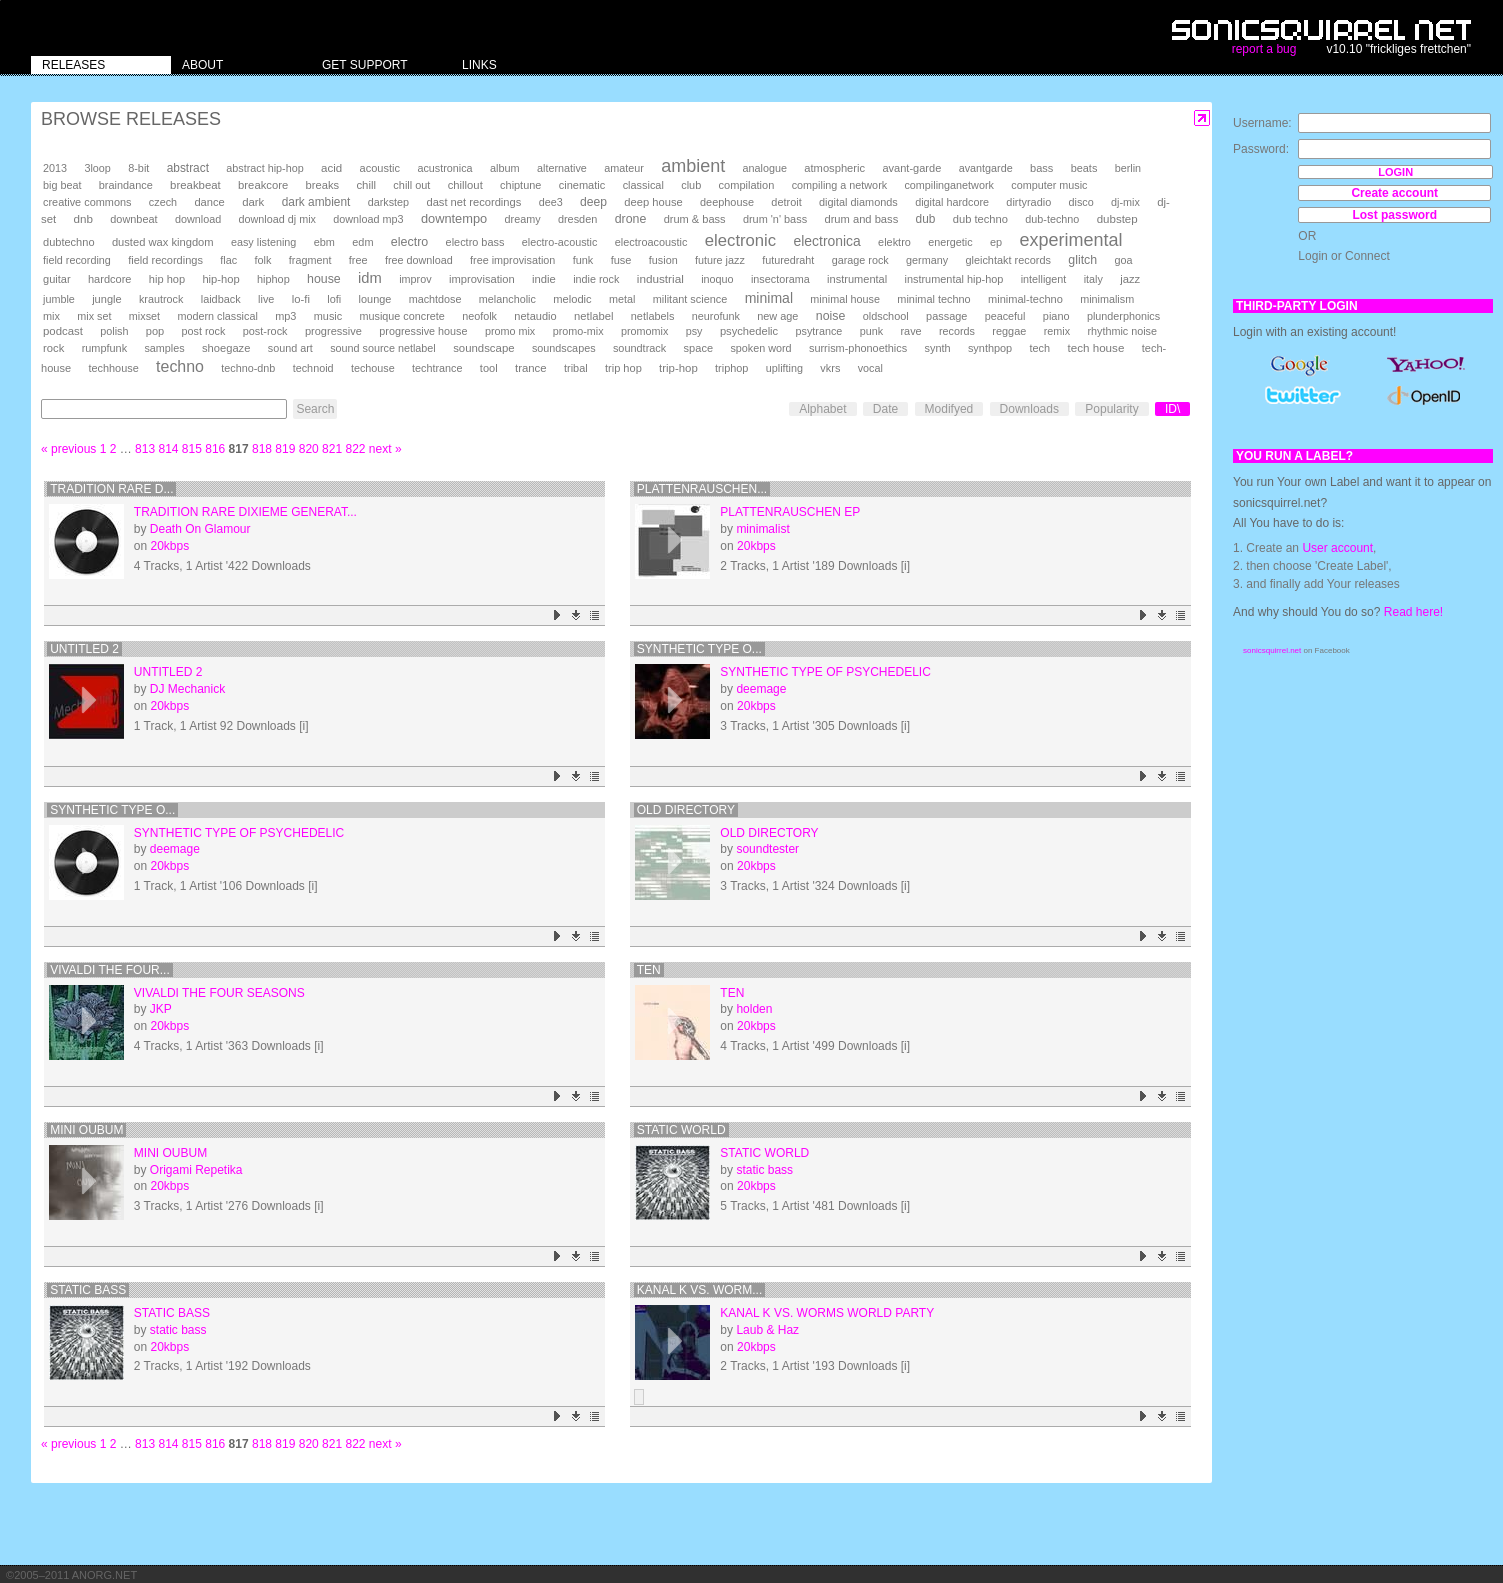  Describe the element at coordinates (560, 242) in the screenshot. I see `electro-acoustic` at that location.